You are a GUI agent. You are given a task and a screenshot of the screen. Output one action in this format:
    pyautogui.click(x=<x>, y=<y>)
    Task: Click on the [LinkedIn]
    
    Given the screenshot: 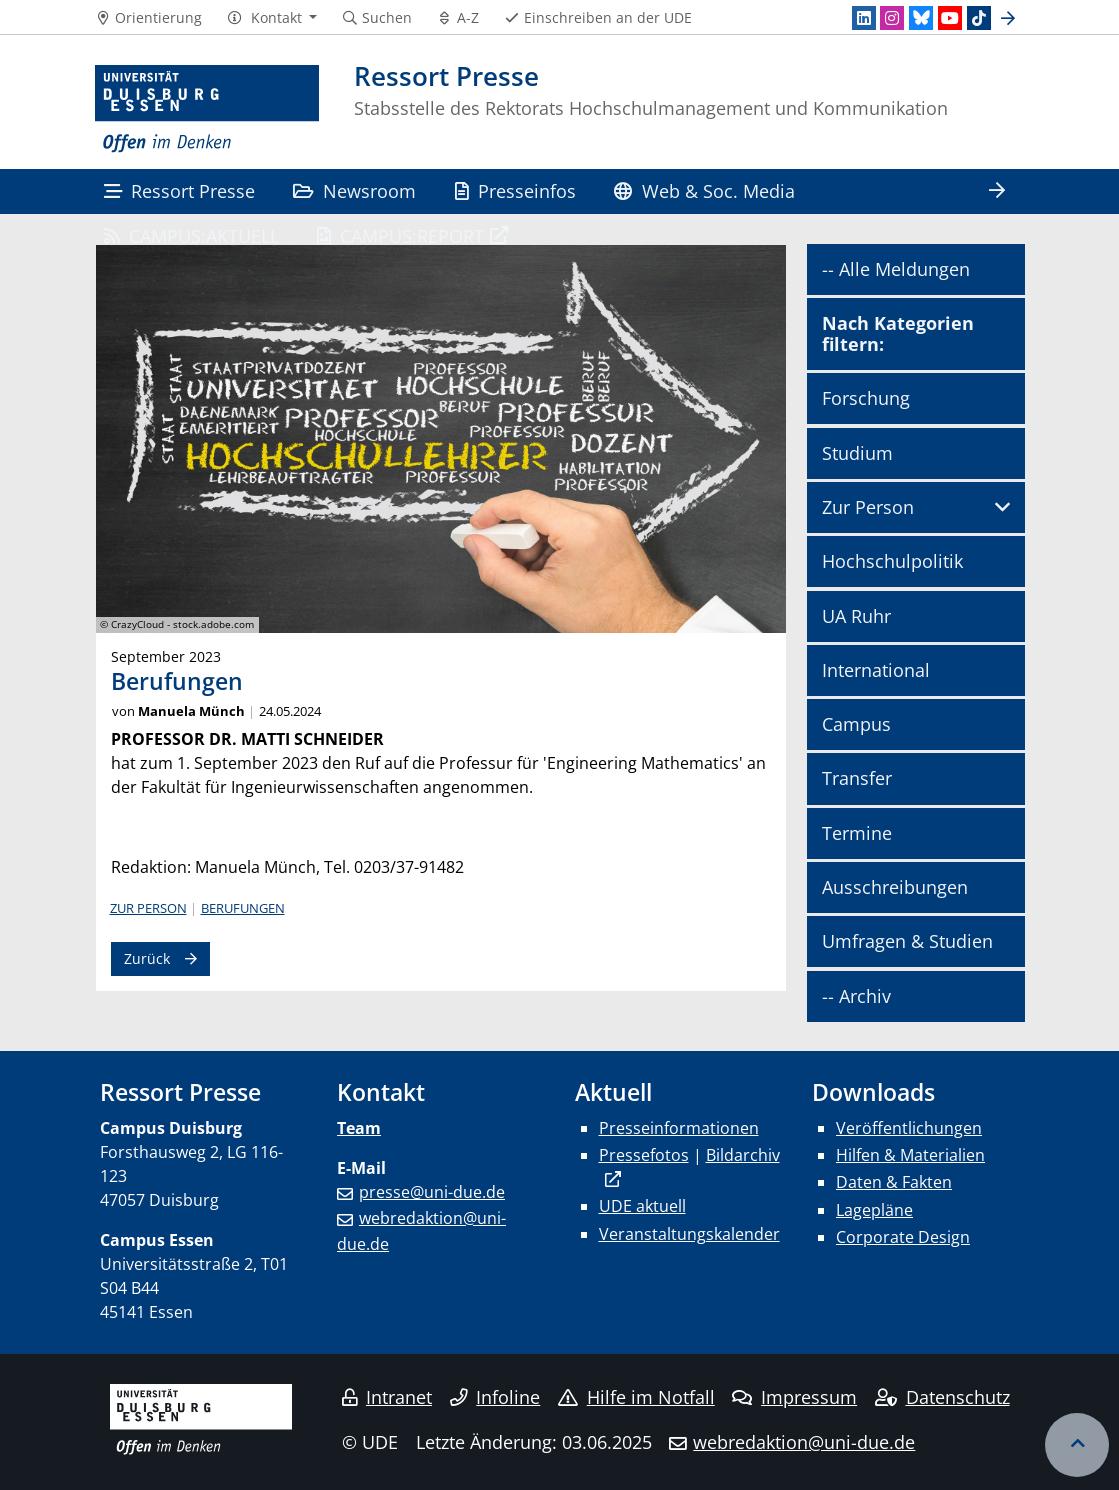 What is the action you would take?
    pyautogui.click(x=864, y=18)
    